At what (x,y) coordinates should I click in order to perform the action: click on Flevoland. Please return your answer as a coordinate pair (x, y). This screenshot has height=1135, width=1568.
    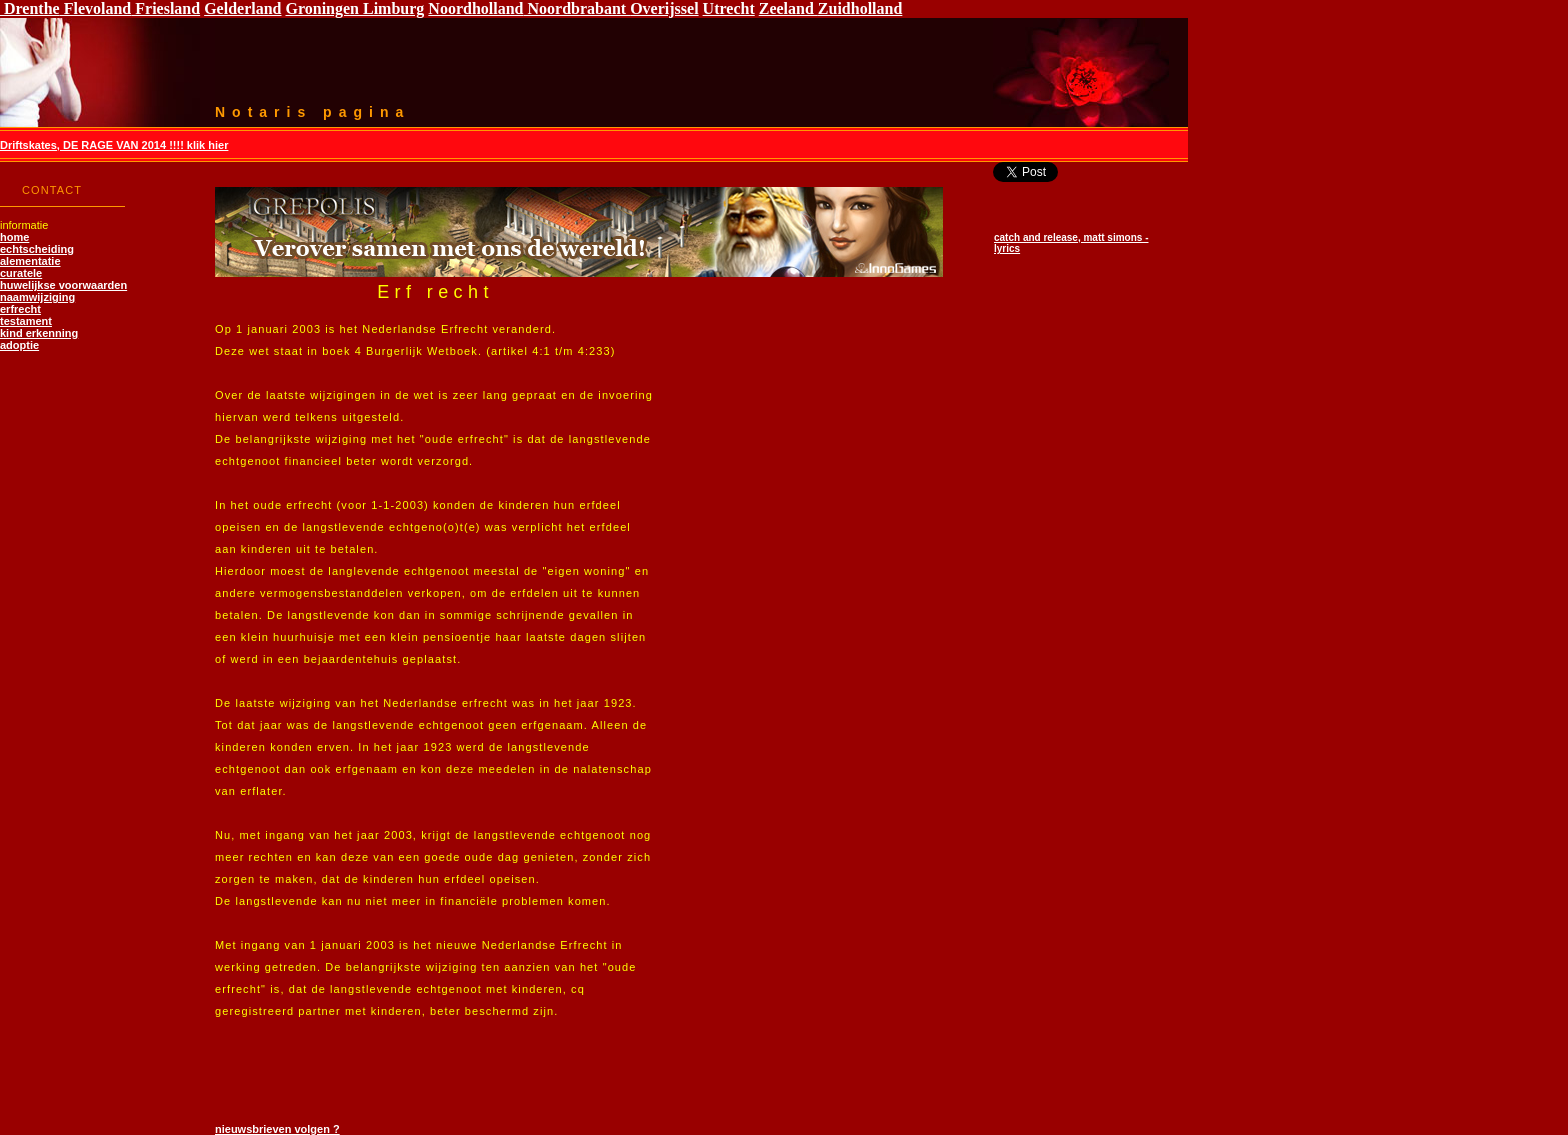
    Looking at the image, I should click on (96, 8).